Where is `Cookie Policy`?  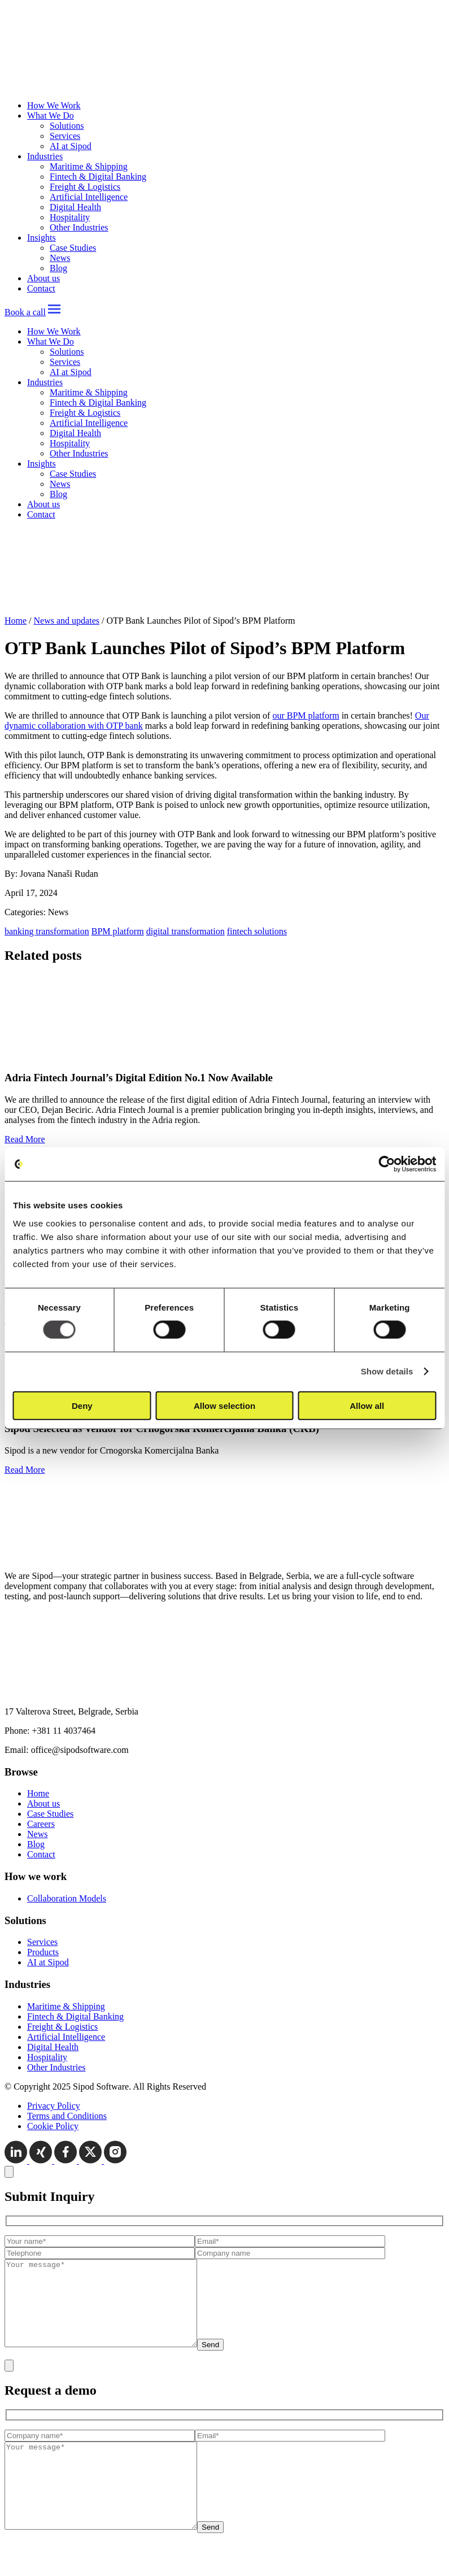
Cookie Policy is located at coordinates (53, 2126).